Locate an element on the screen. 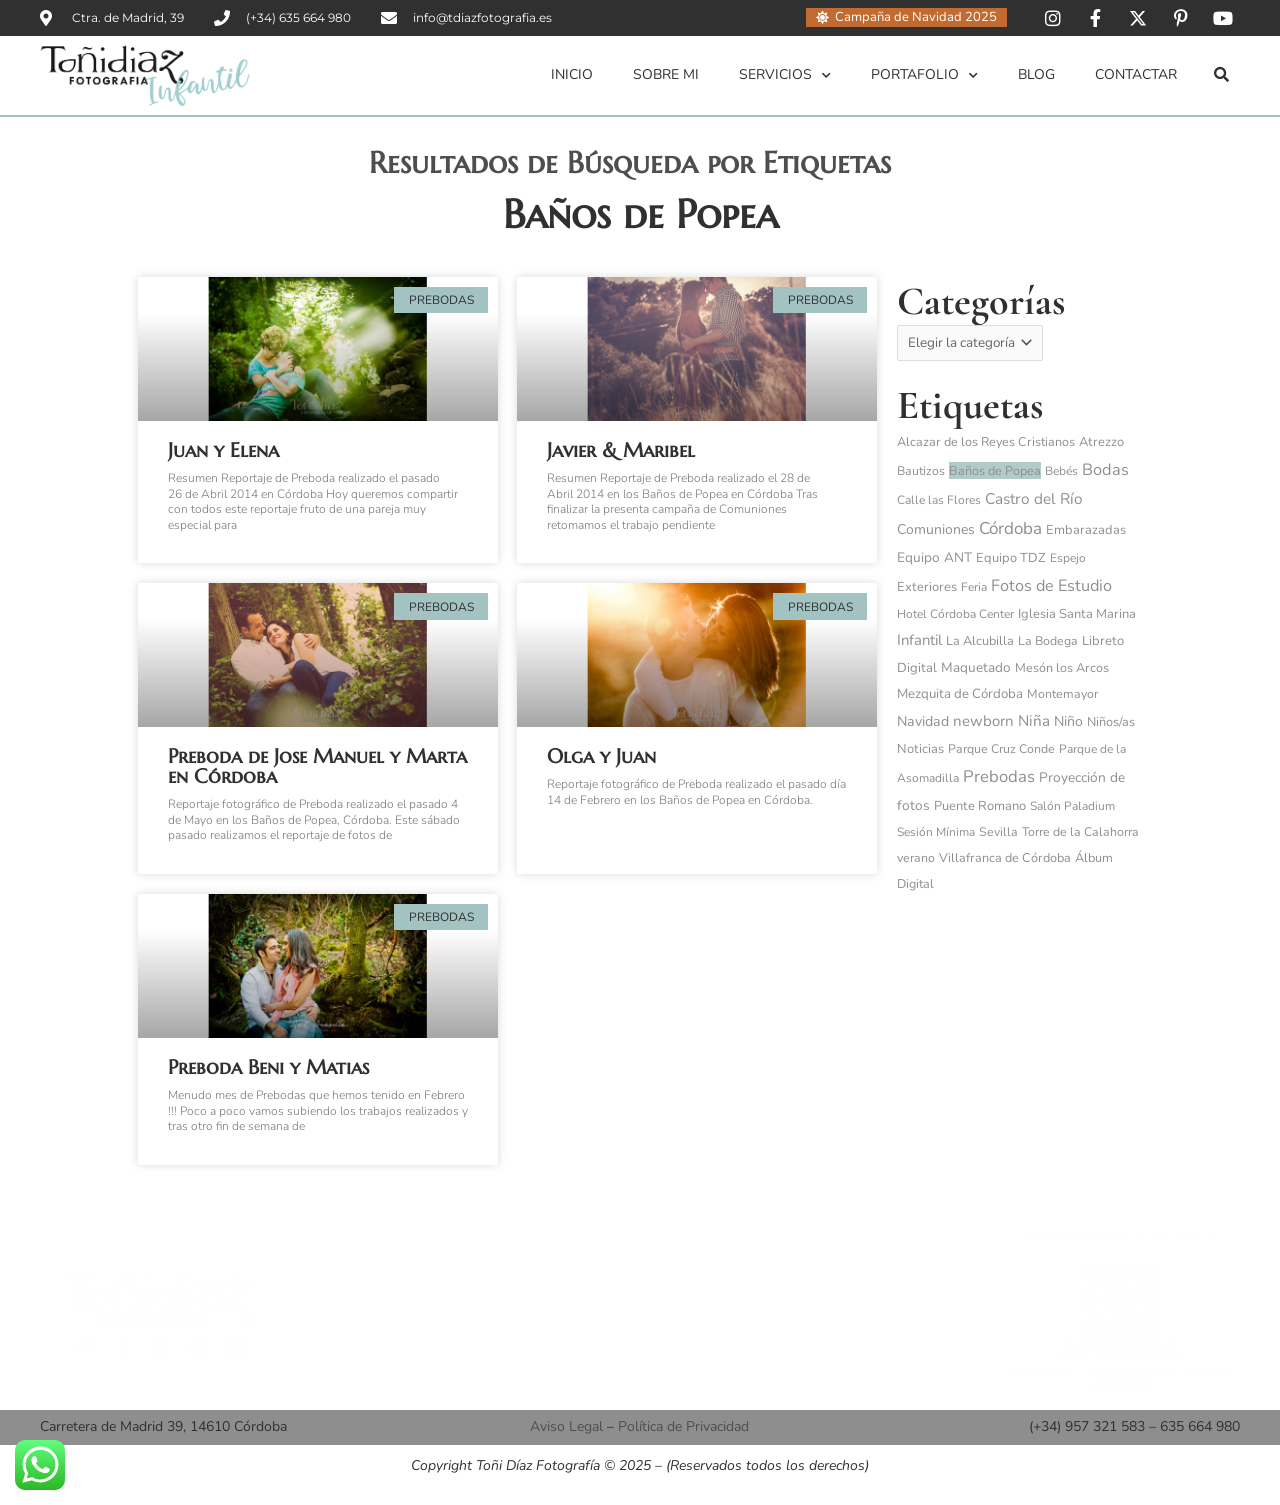  Bautizos [Bautizos (4 elementos)] is located at coordinates (921, 471).